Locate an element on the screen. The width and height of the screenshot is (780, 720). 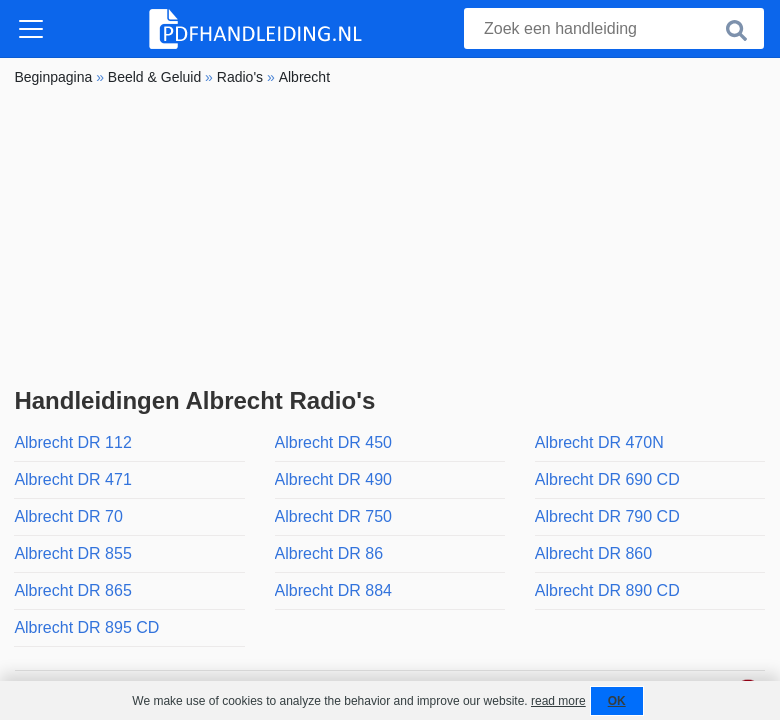
Albrecht DR 471 is located at coordinates (72, 479).